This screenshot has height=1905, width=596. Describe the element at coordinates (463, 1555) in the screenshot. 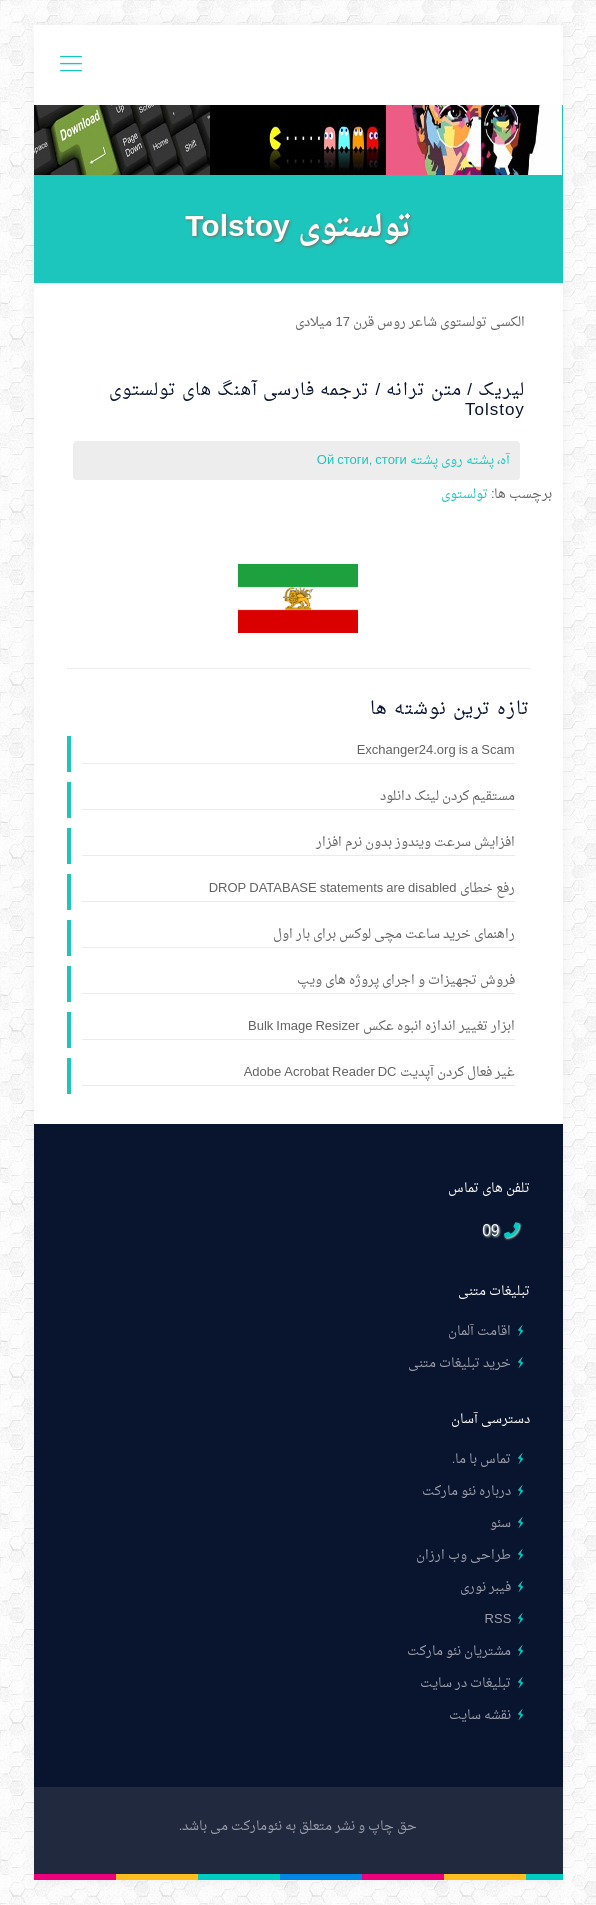

I see `طراحی وب ارزان` at that location.